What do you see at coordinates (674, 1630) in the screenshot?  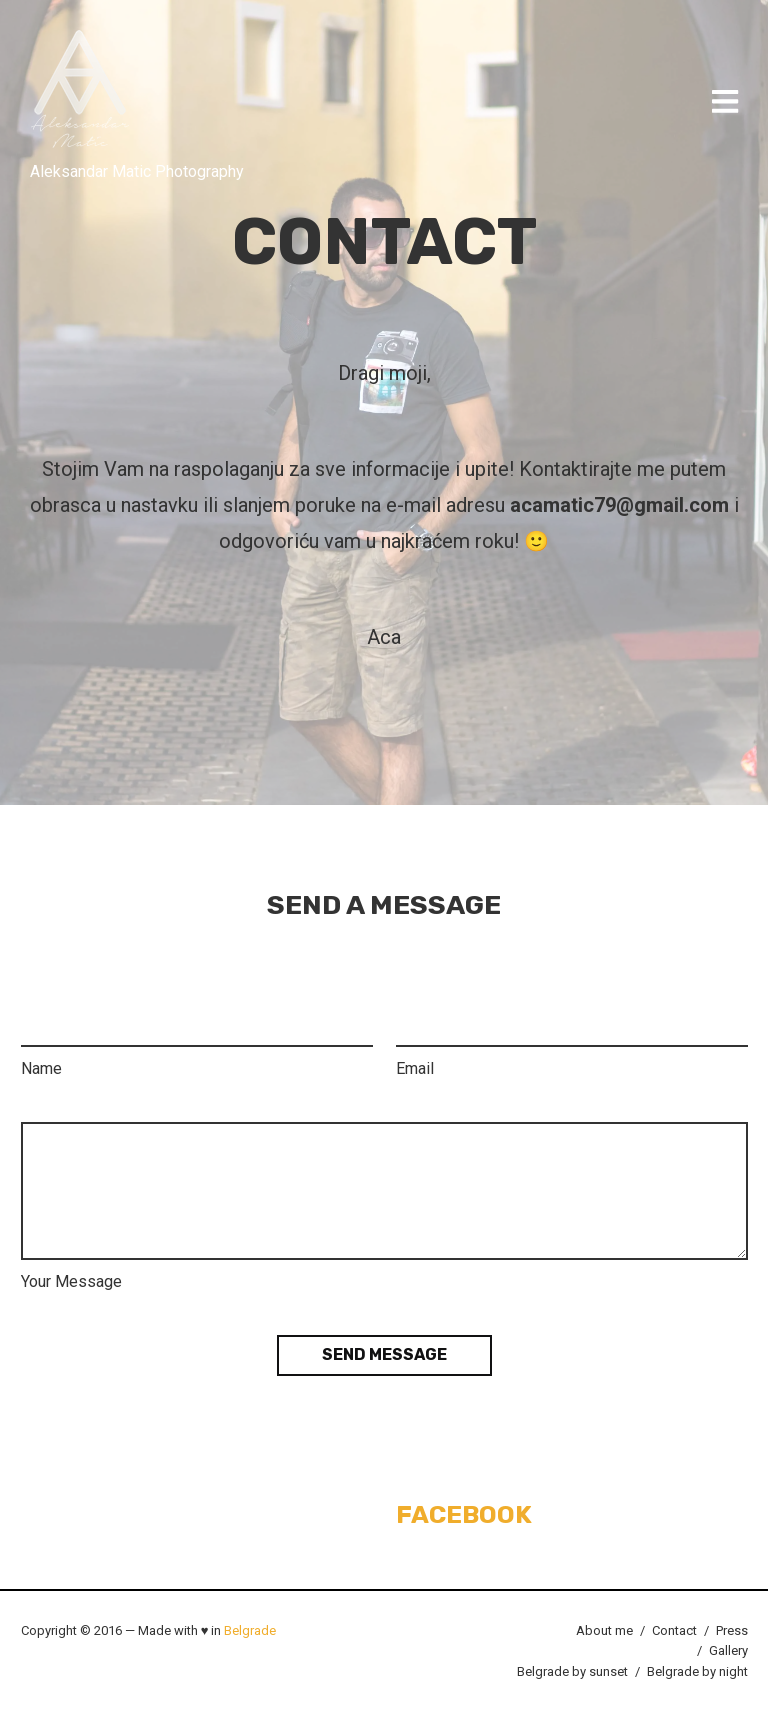 I see `Contact` at bounding box center [674, 1630].